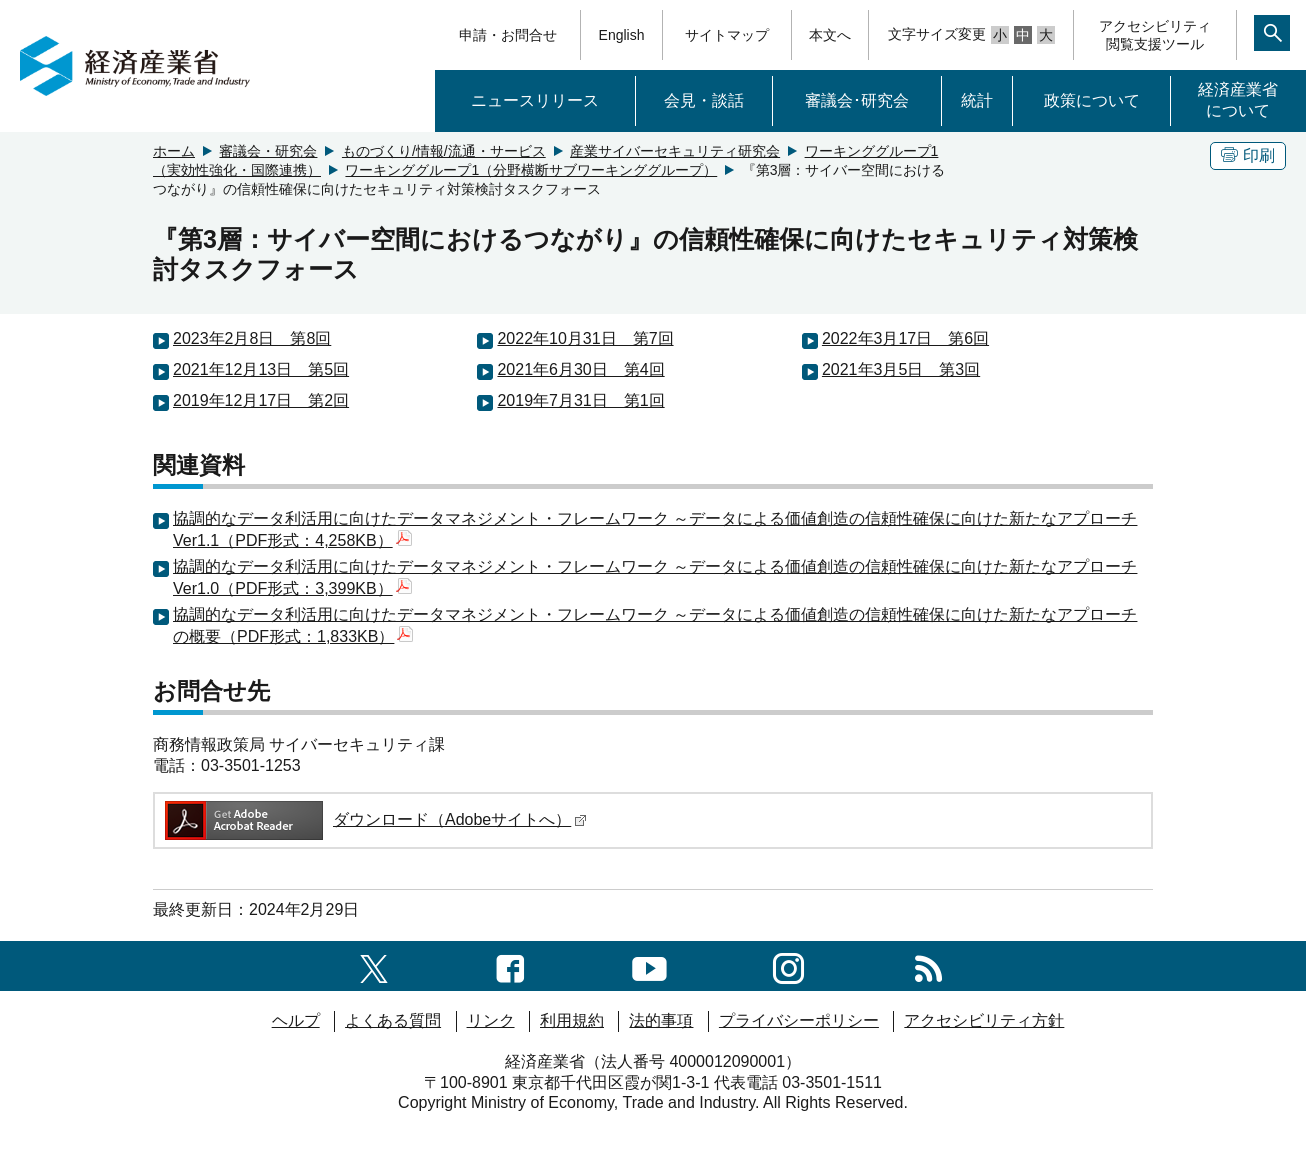 This screenshot has height=1152, width=1306. What do you see at coordinates (857, 100) in the screenshot?
I see `審議会･研究会` at bounding box center [857, 100].